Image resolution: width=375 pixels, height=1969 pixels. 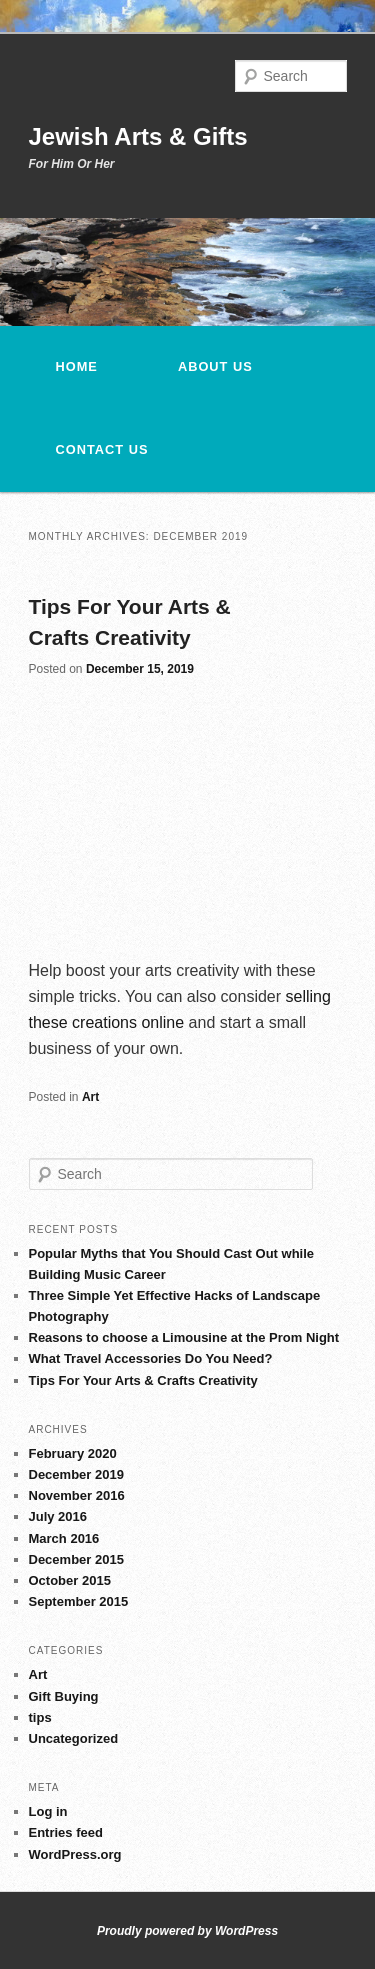 I want to click on December 2019, so click(x=76, y=1474).